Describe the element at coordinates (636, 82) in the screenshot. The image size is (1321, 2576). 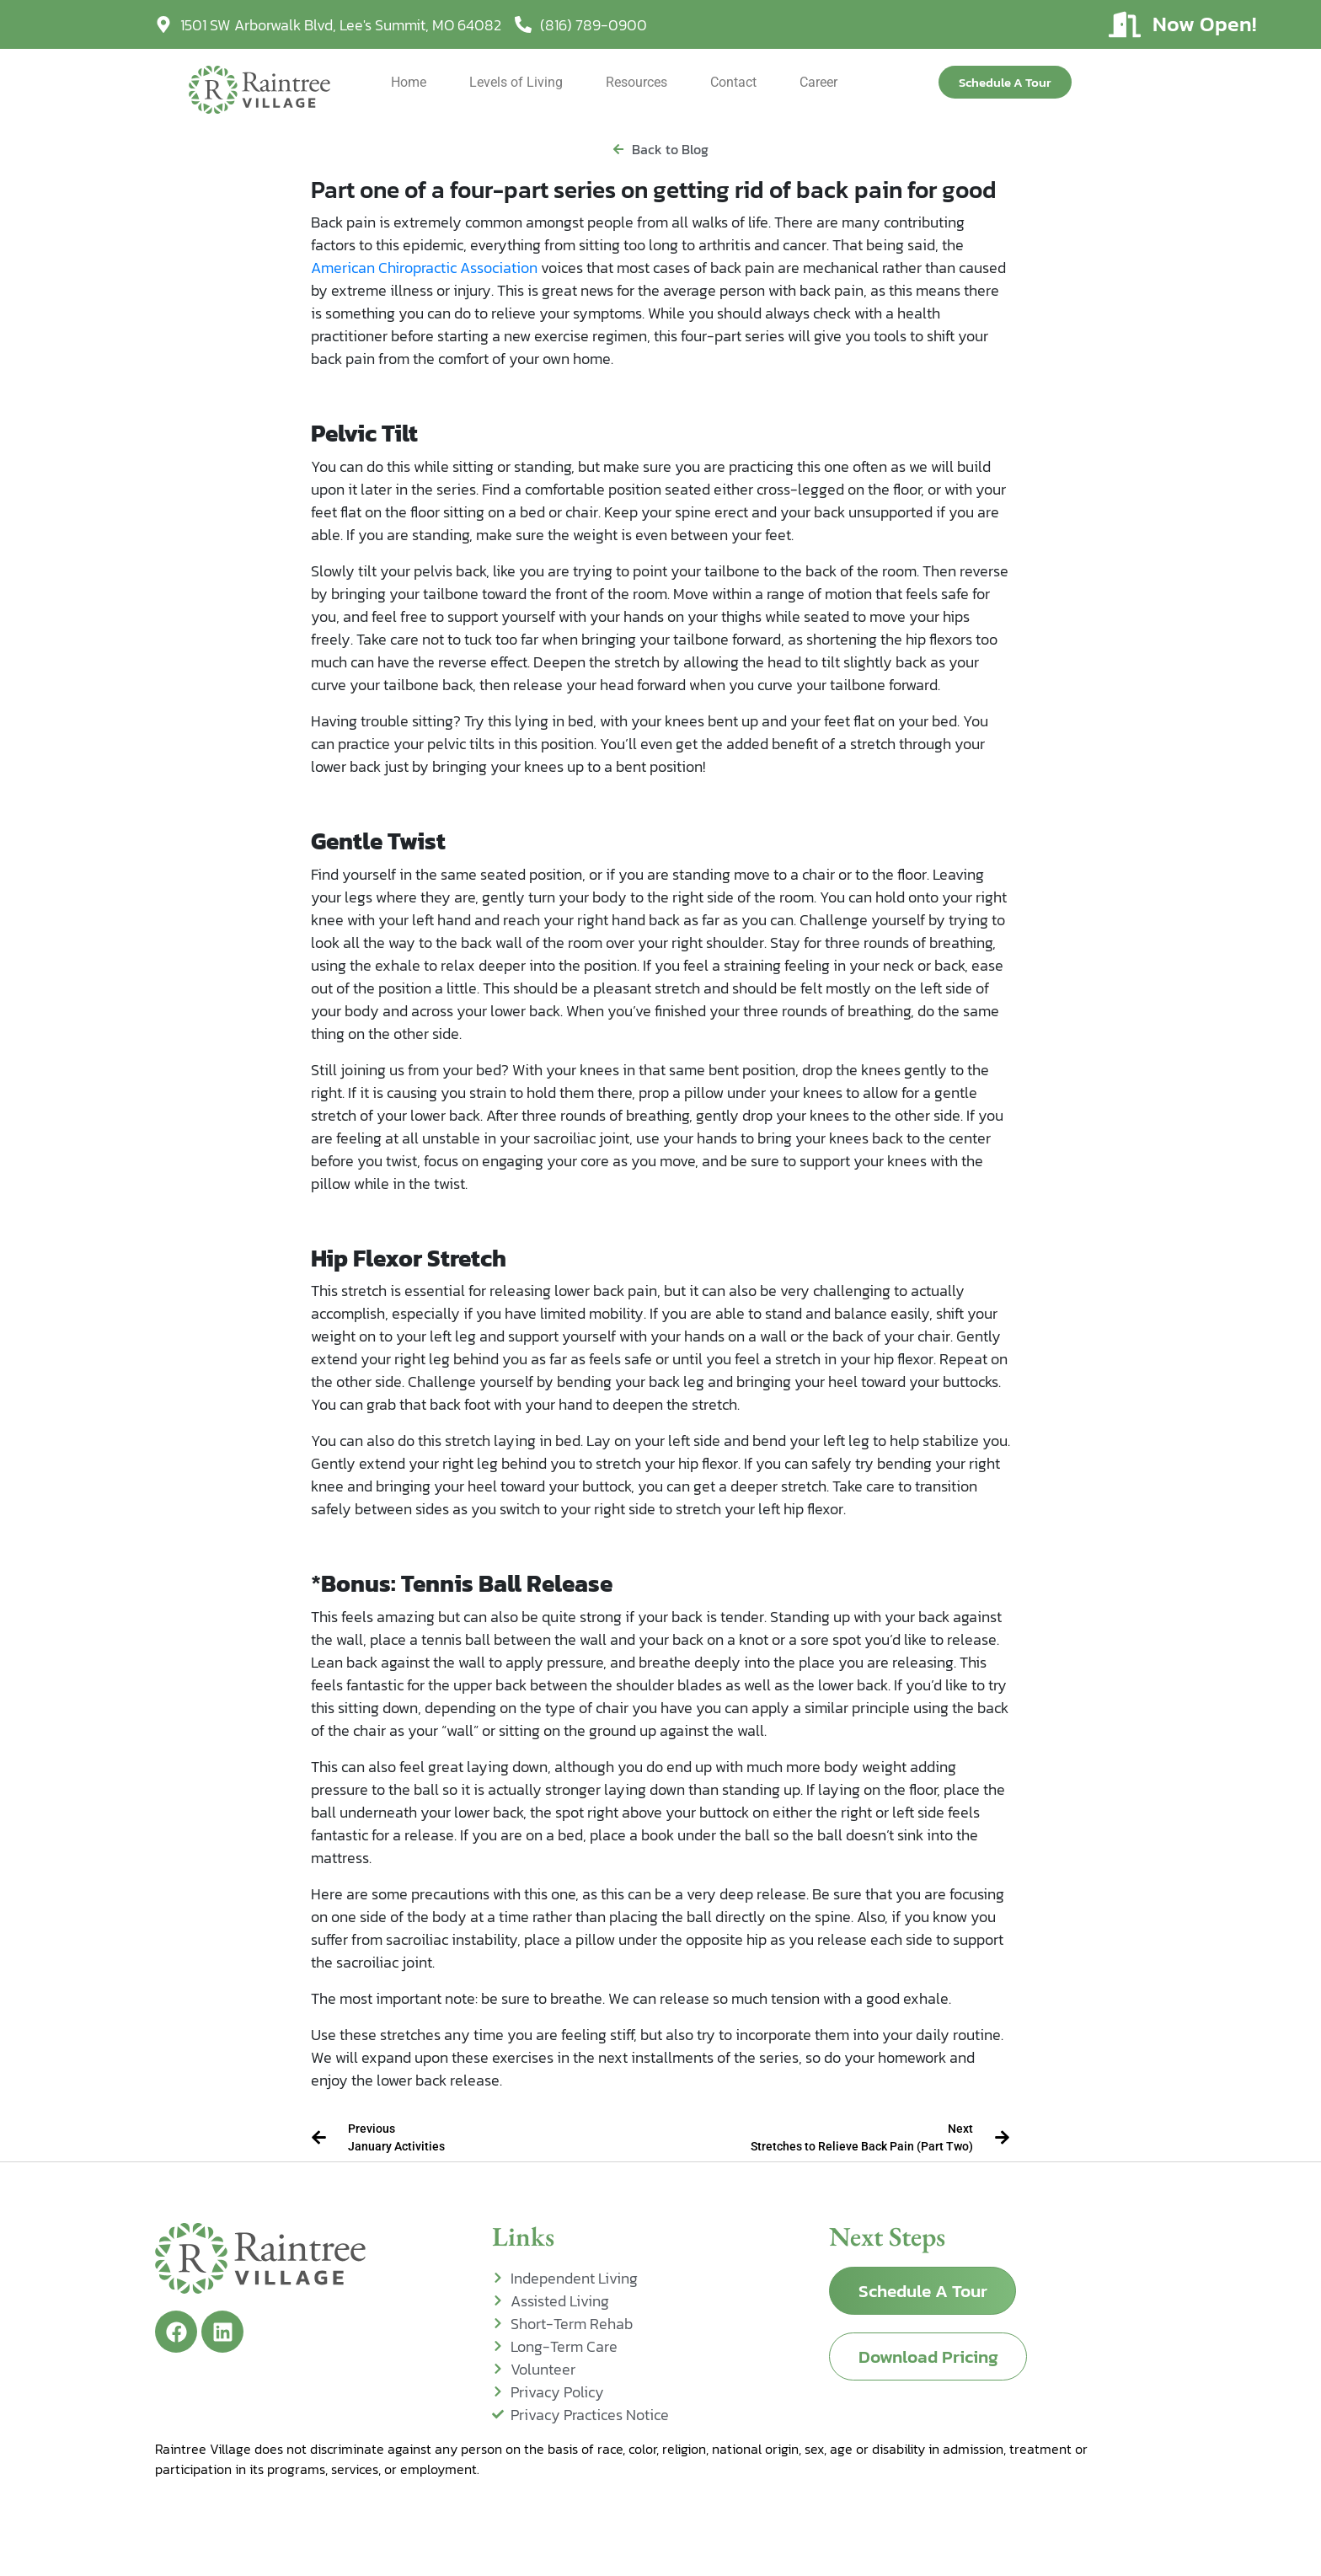
I see `Resources` at that location.